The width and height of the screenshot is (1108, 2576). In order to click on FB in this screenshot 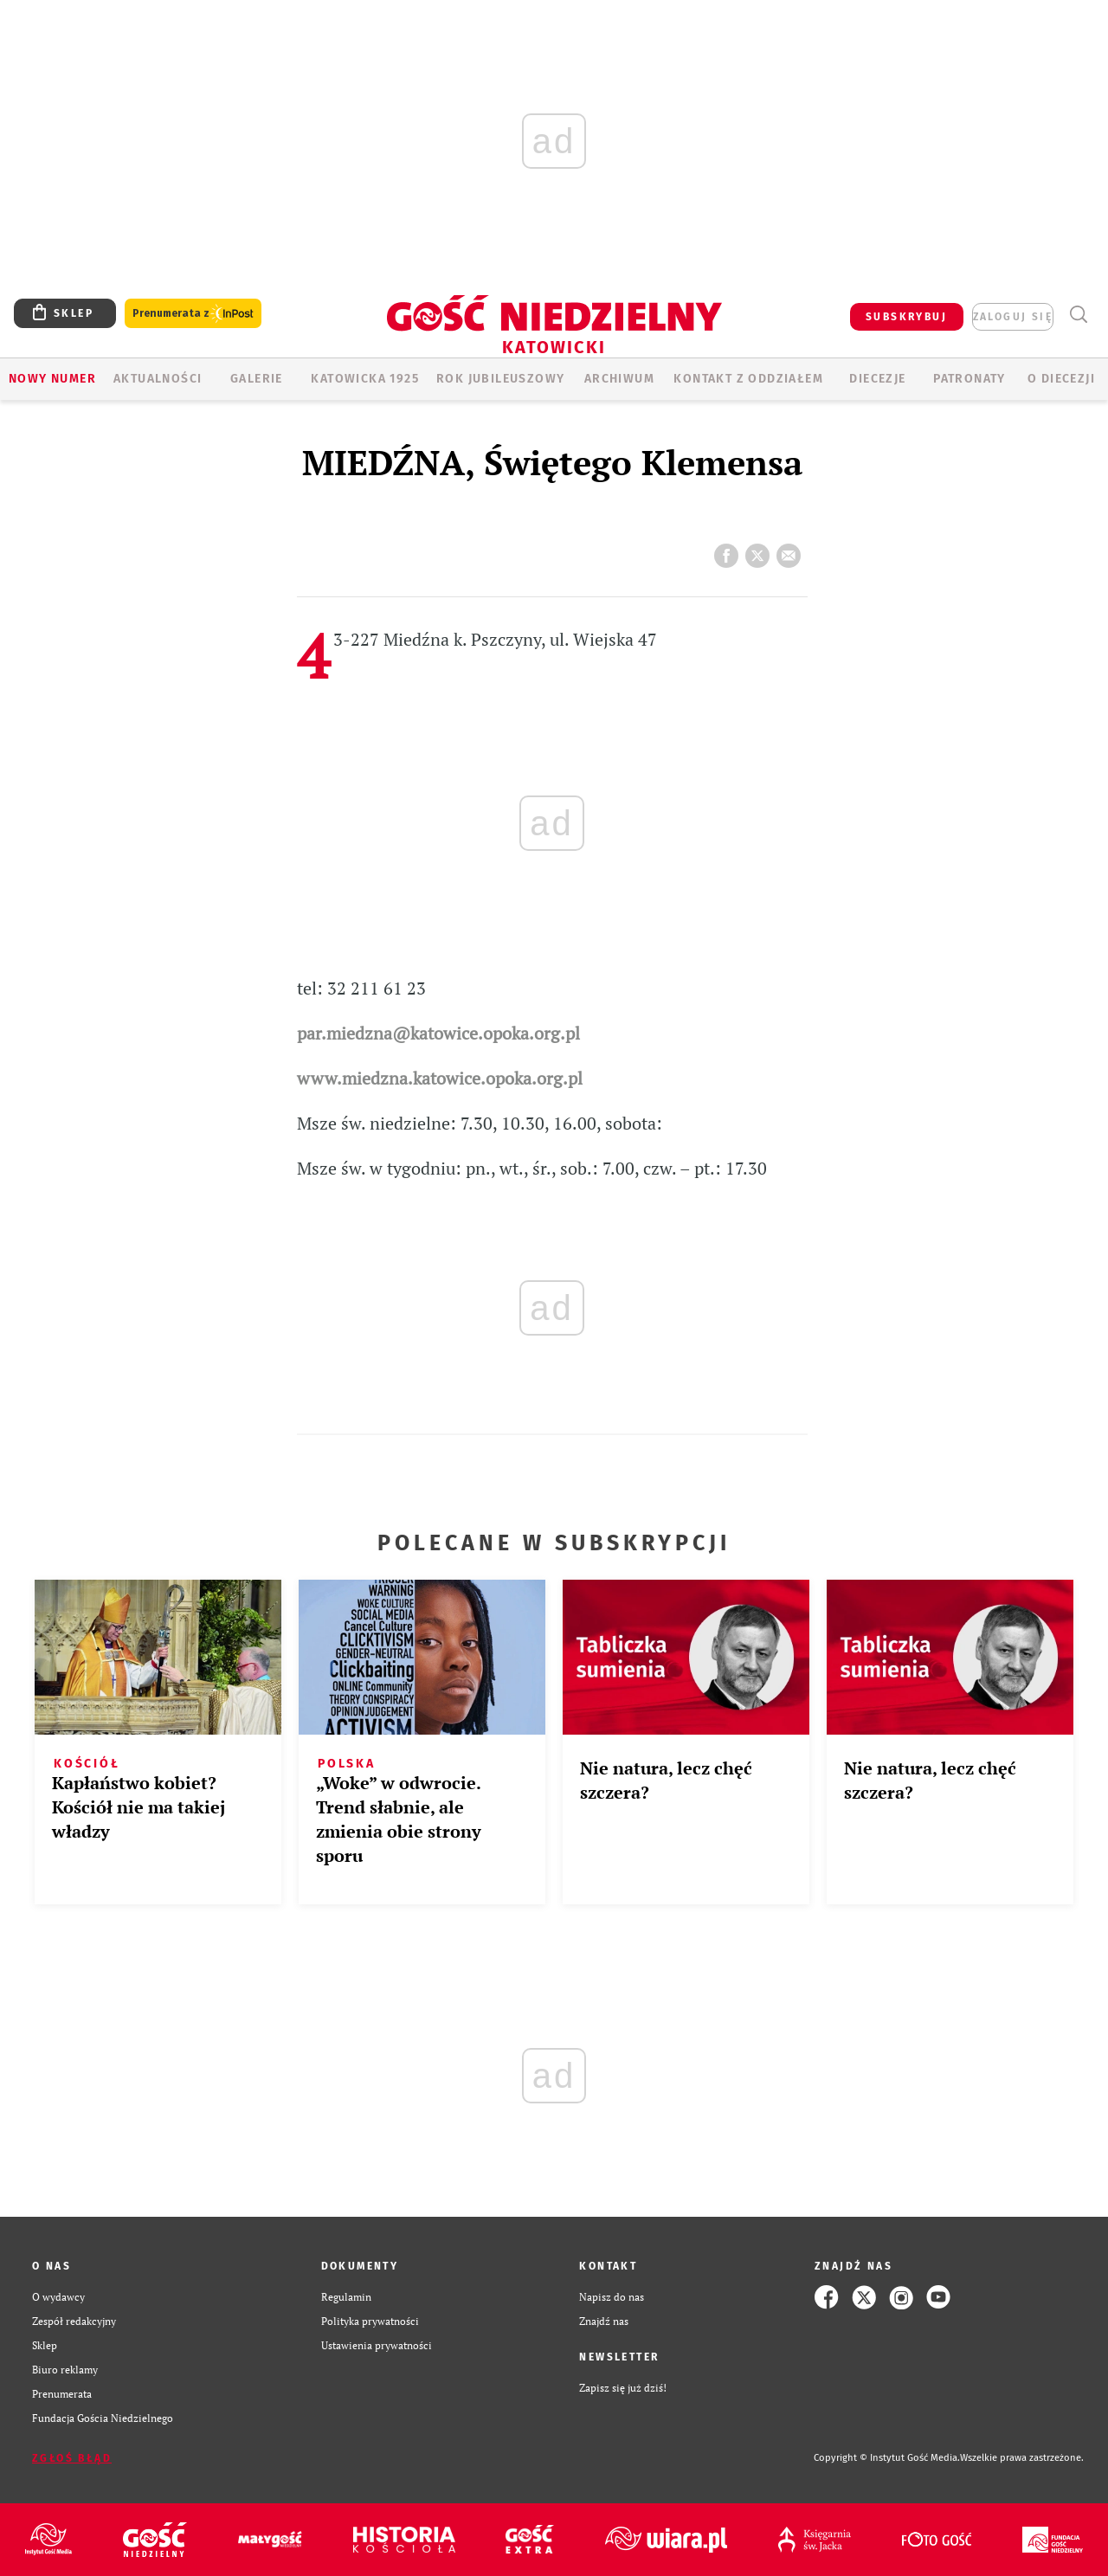, I will do `click(729, 550)`.